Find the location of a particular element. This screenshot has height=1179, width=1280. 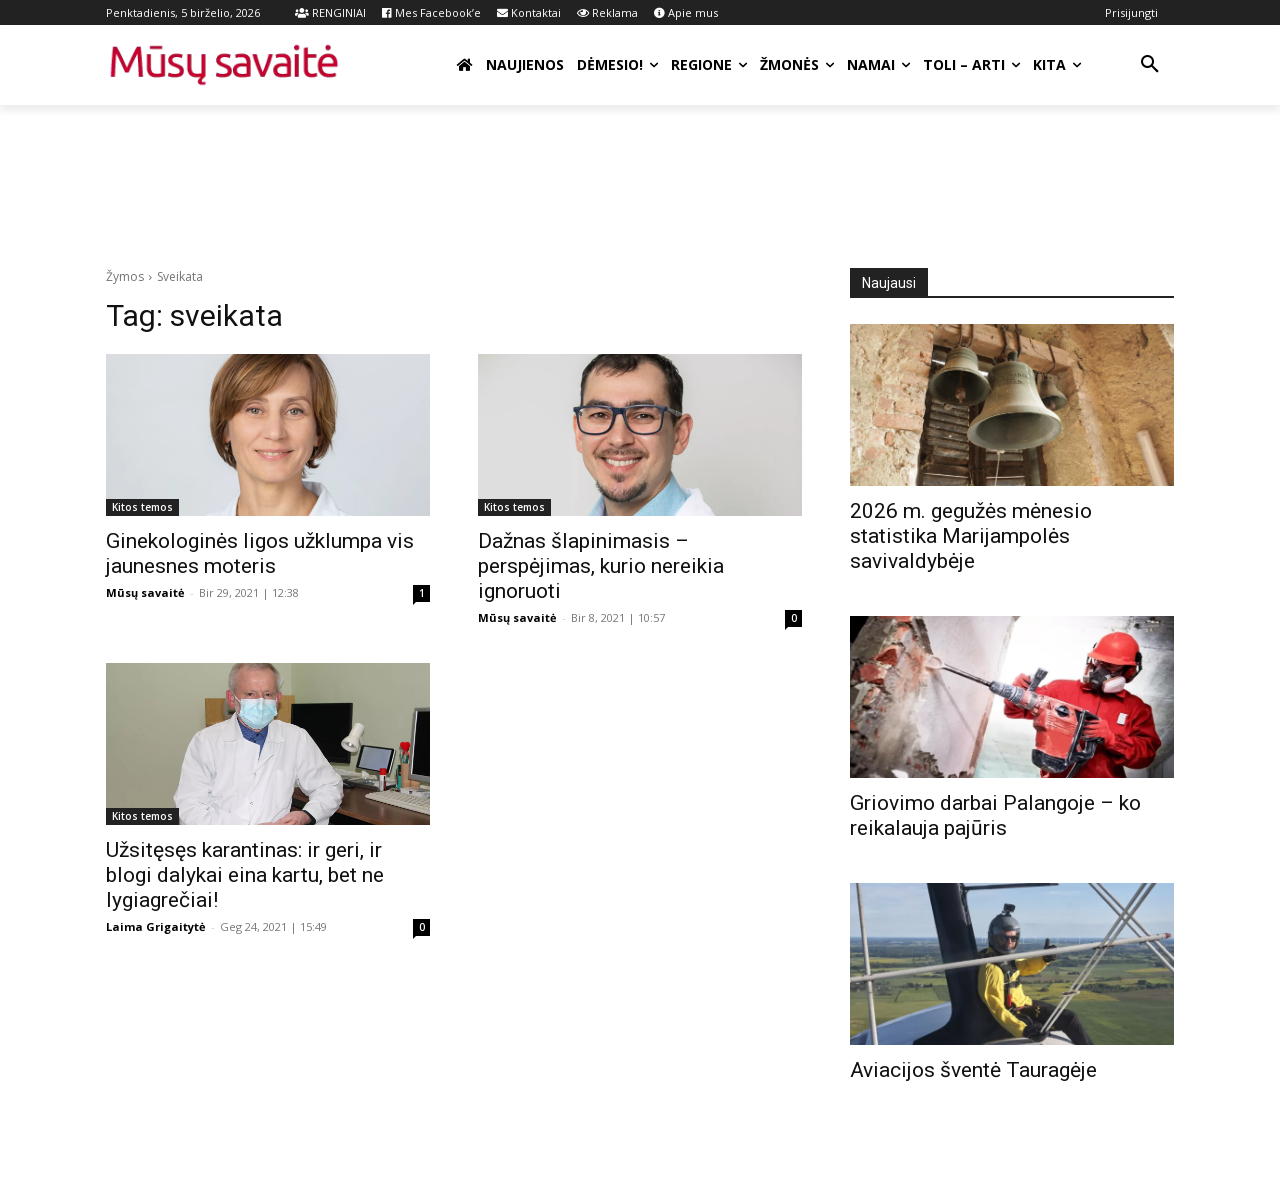

Griovimo darbai Palangoje – ko reikalauja pajūris is located at coordinates (995, 815).